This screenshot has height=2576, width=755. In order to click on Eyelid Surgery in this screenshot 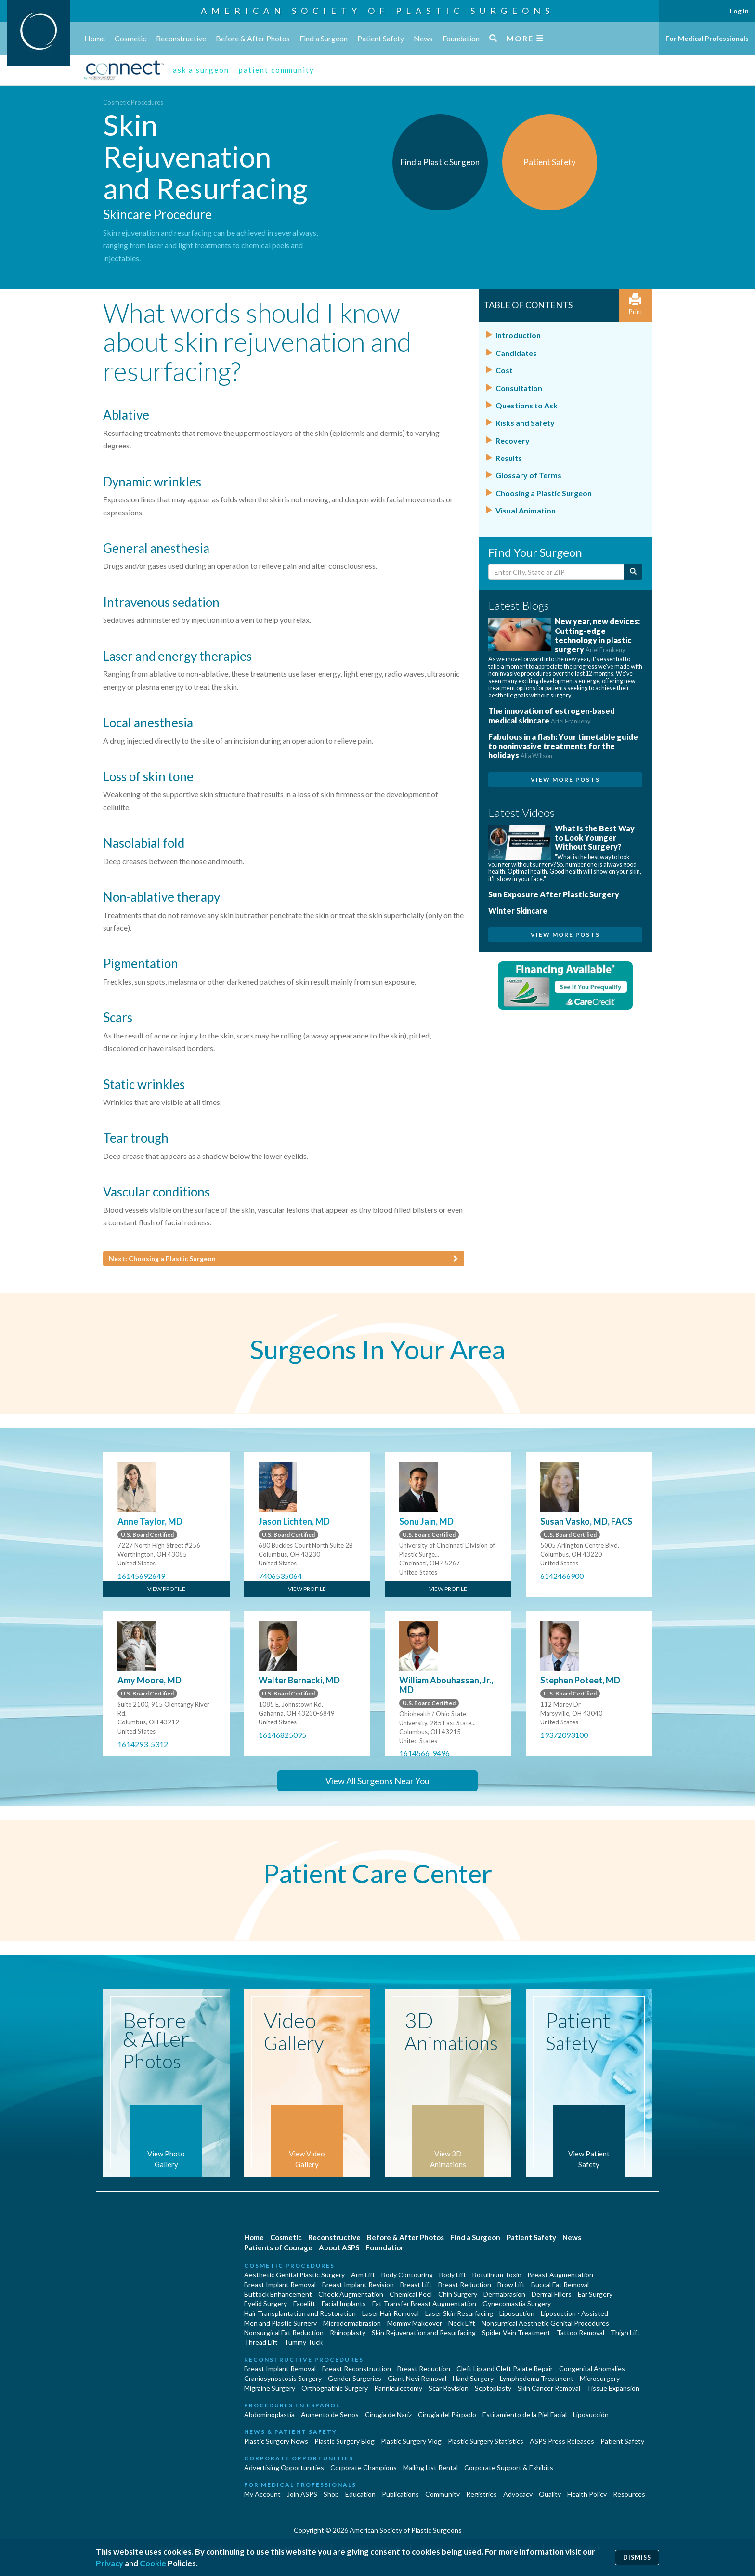, I will do `click(265, 2304)`.